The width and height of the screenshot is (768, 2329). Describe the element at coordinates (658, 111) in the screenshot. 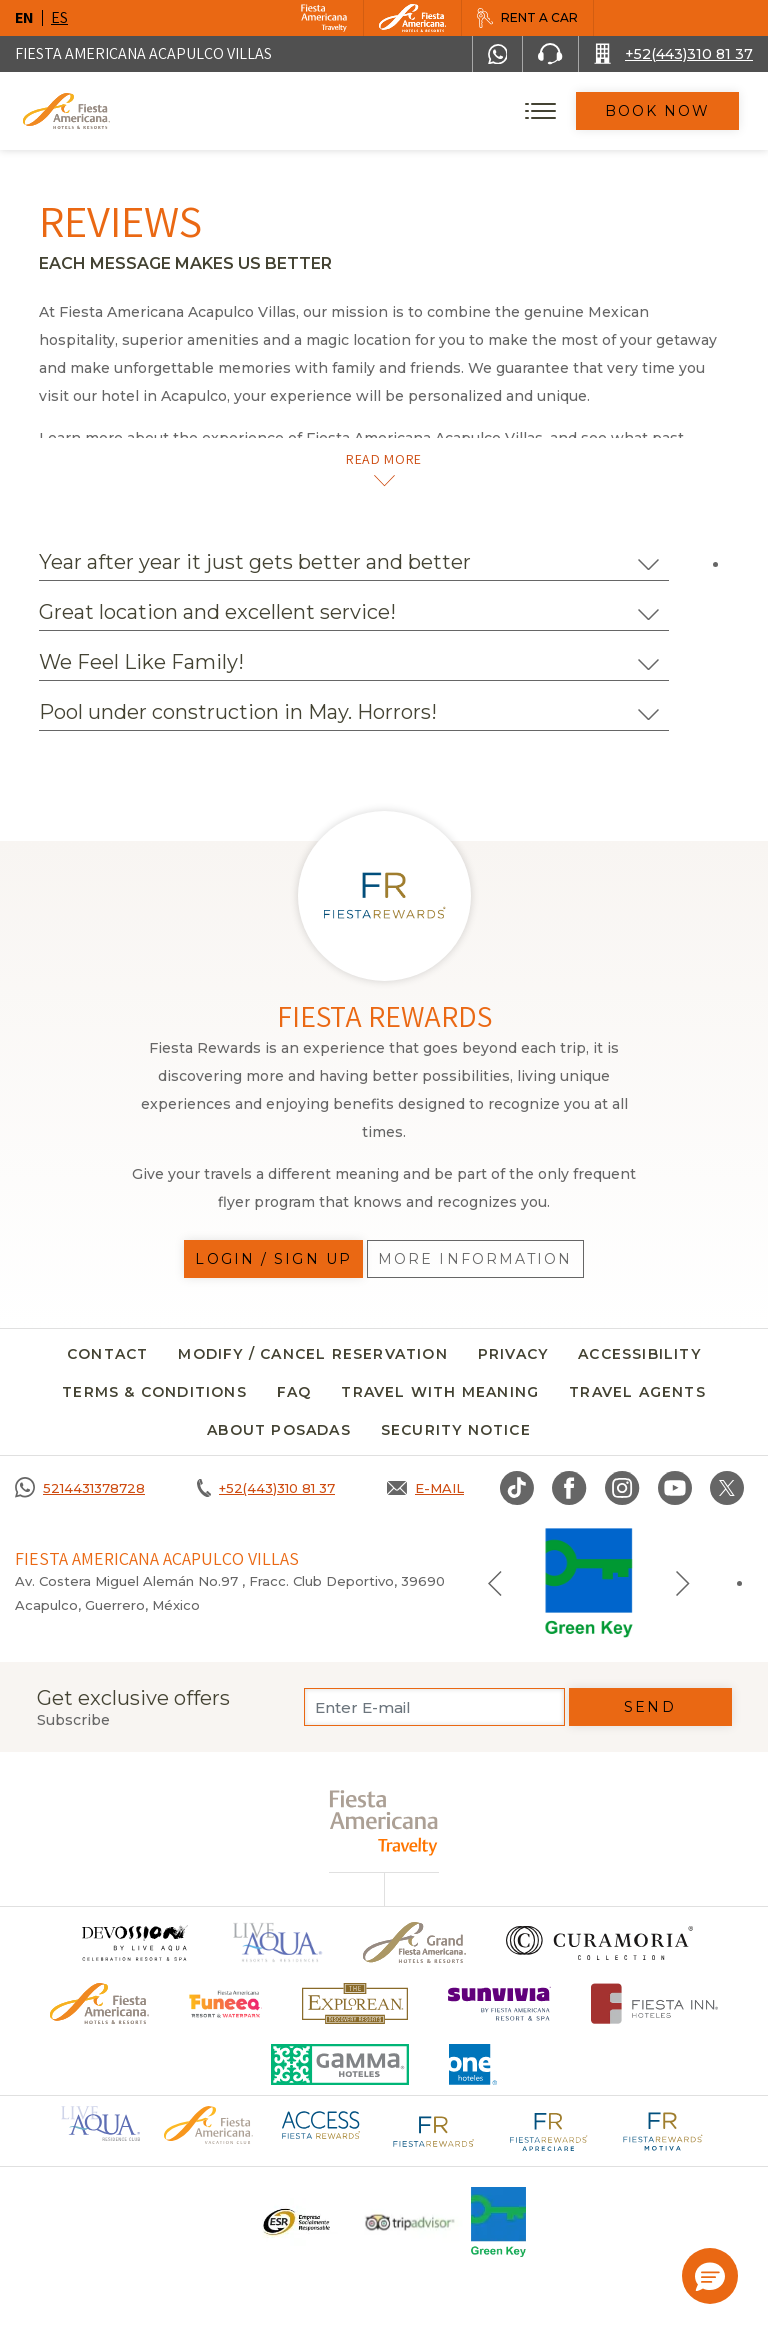

I see `Book Now` at that location.